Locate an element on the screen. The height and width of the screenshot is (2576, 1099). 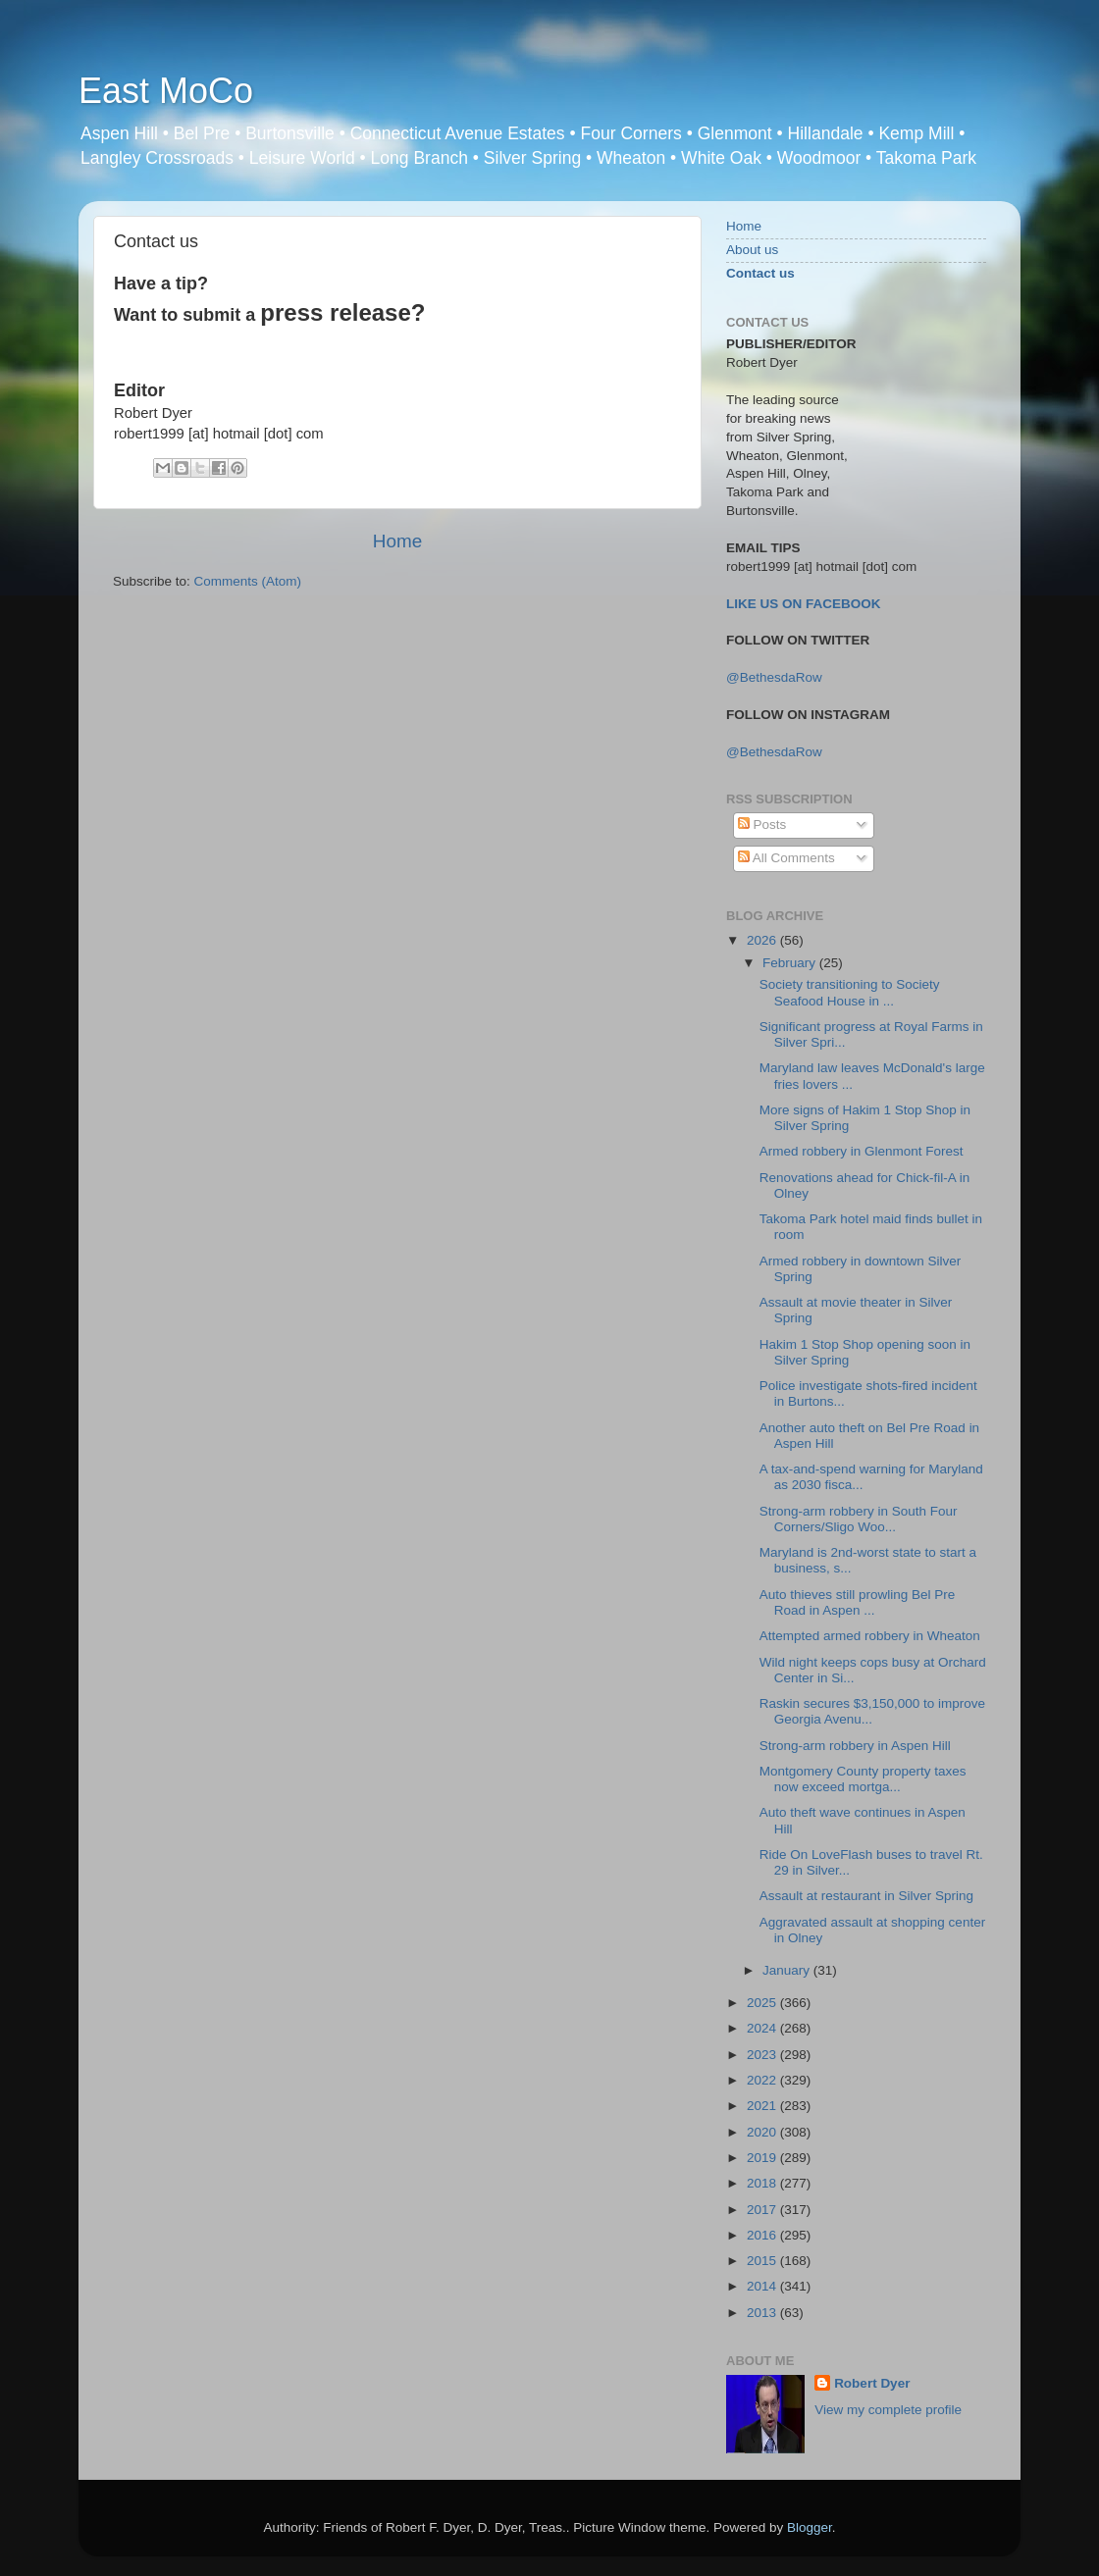
2013 is located at coordinates (763, 2312).